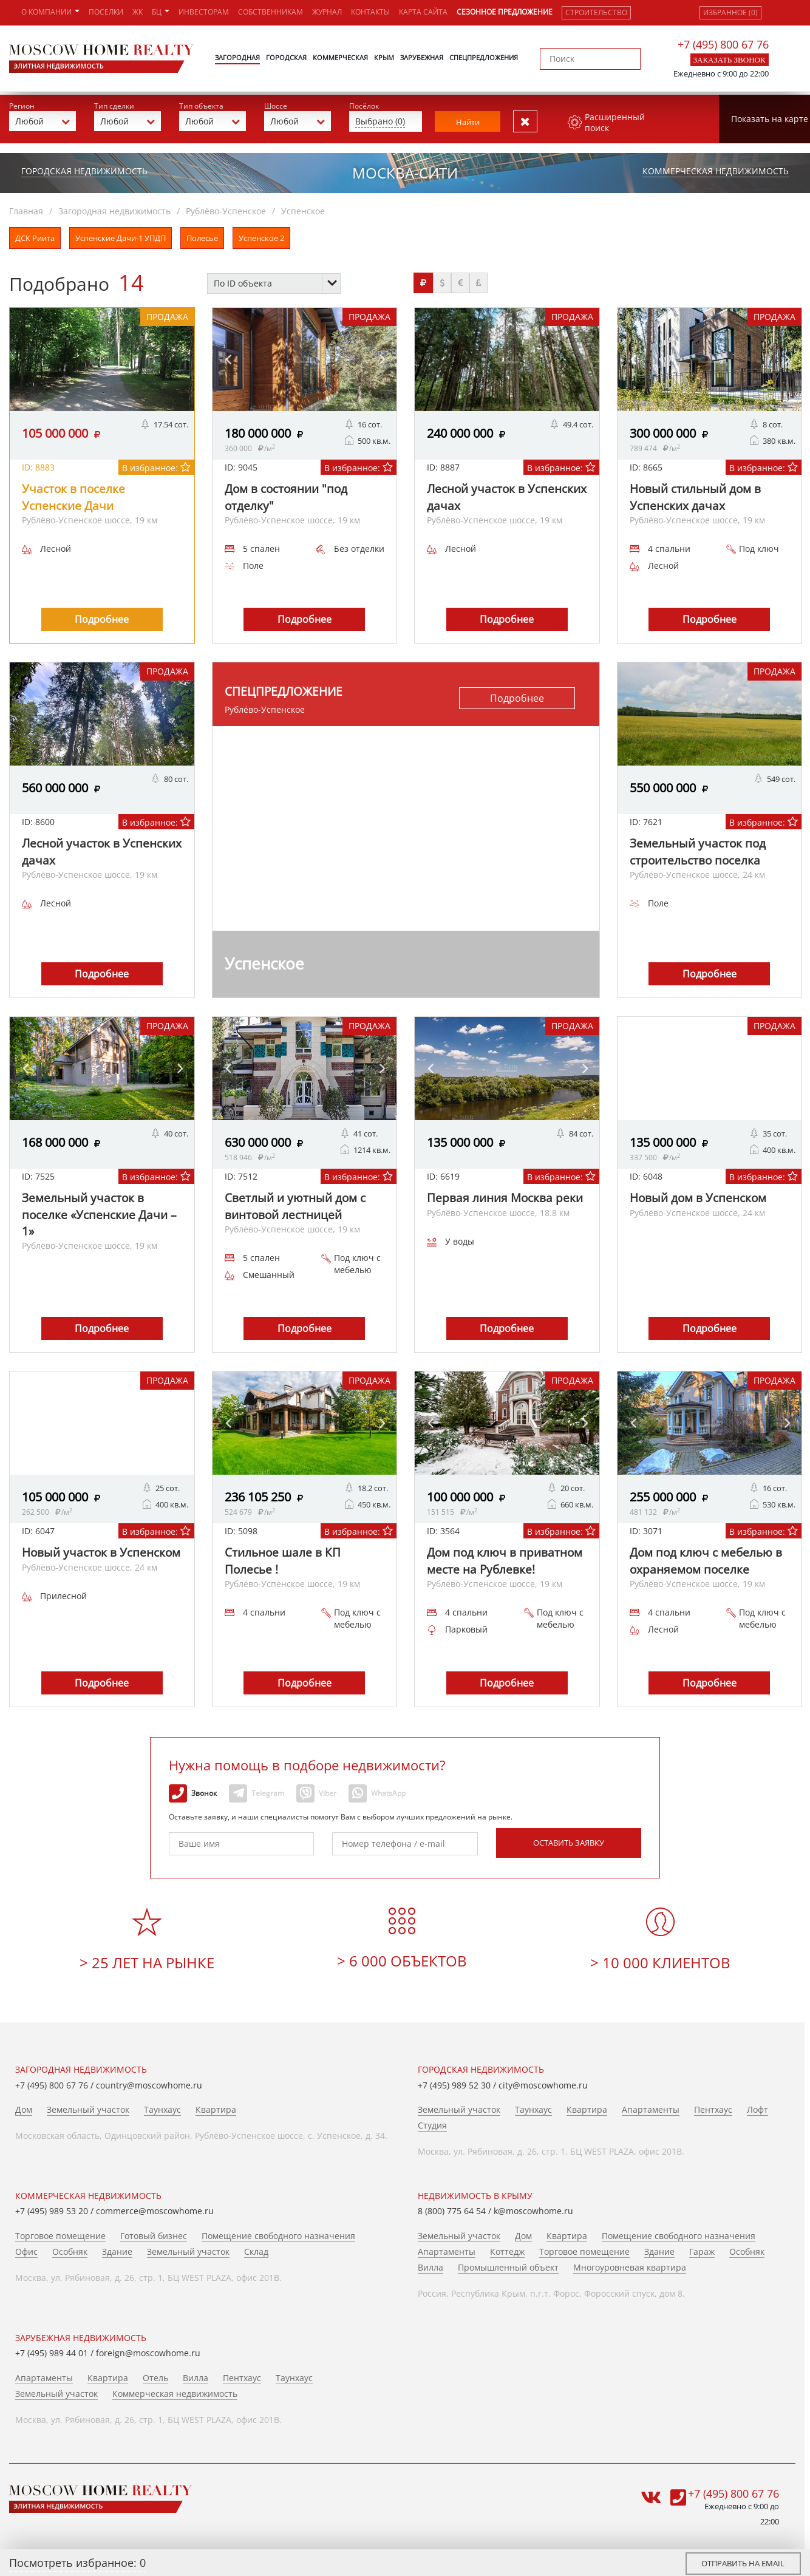 This screenshot has width=810, height=2576. I want to click on Избранное (0), so click(730, 12).